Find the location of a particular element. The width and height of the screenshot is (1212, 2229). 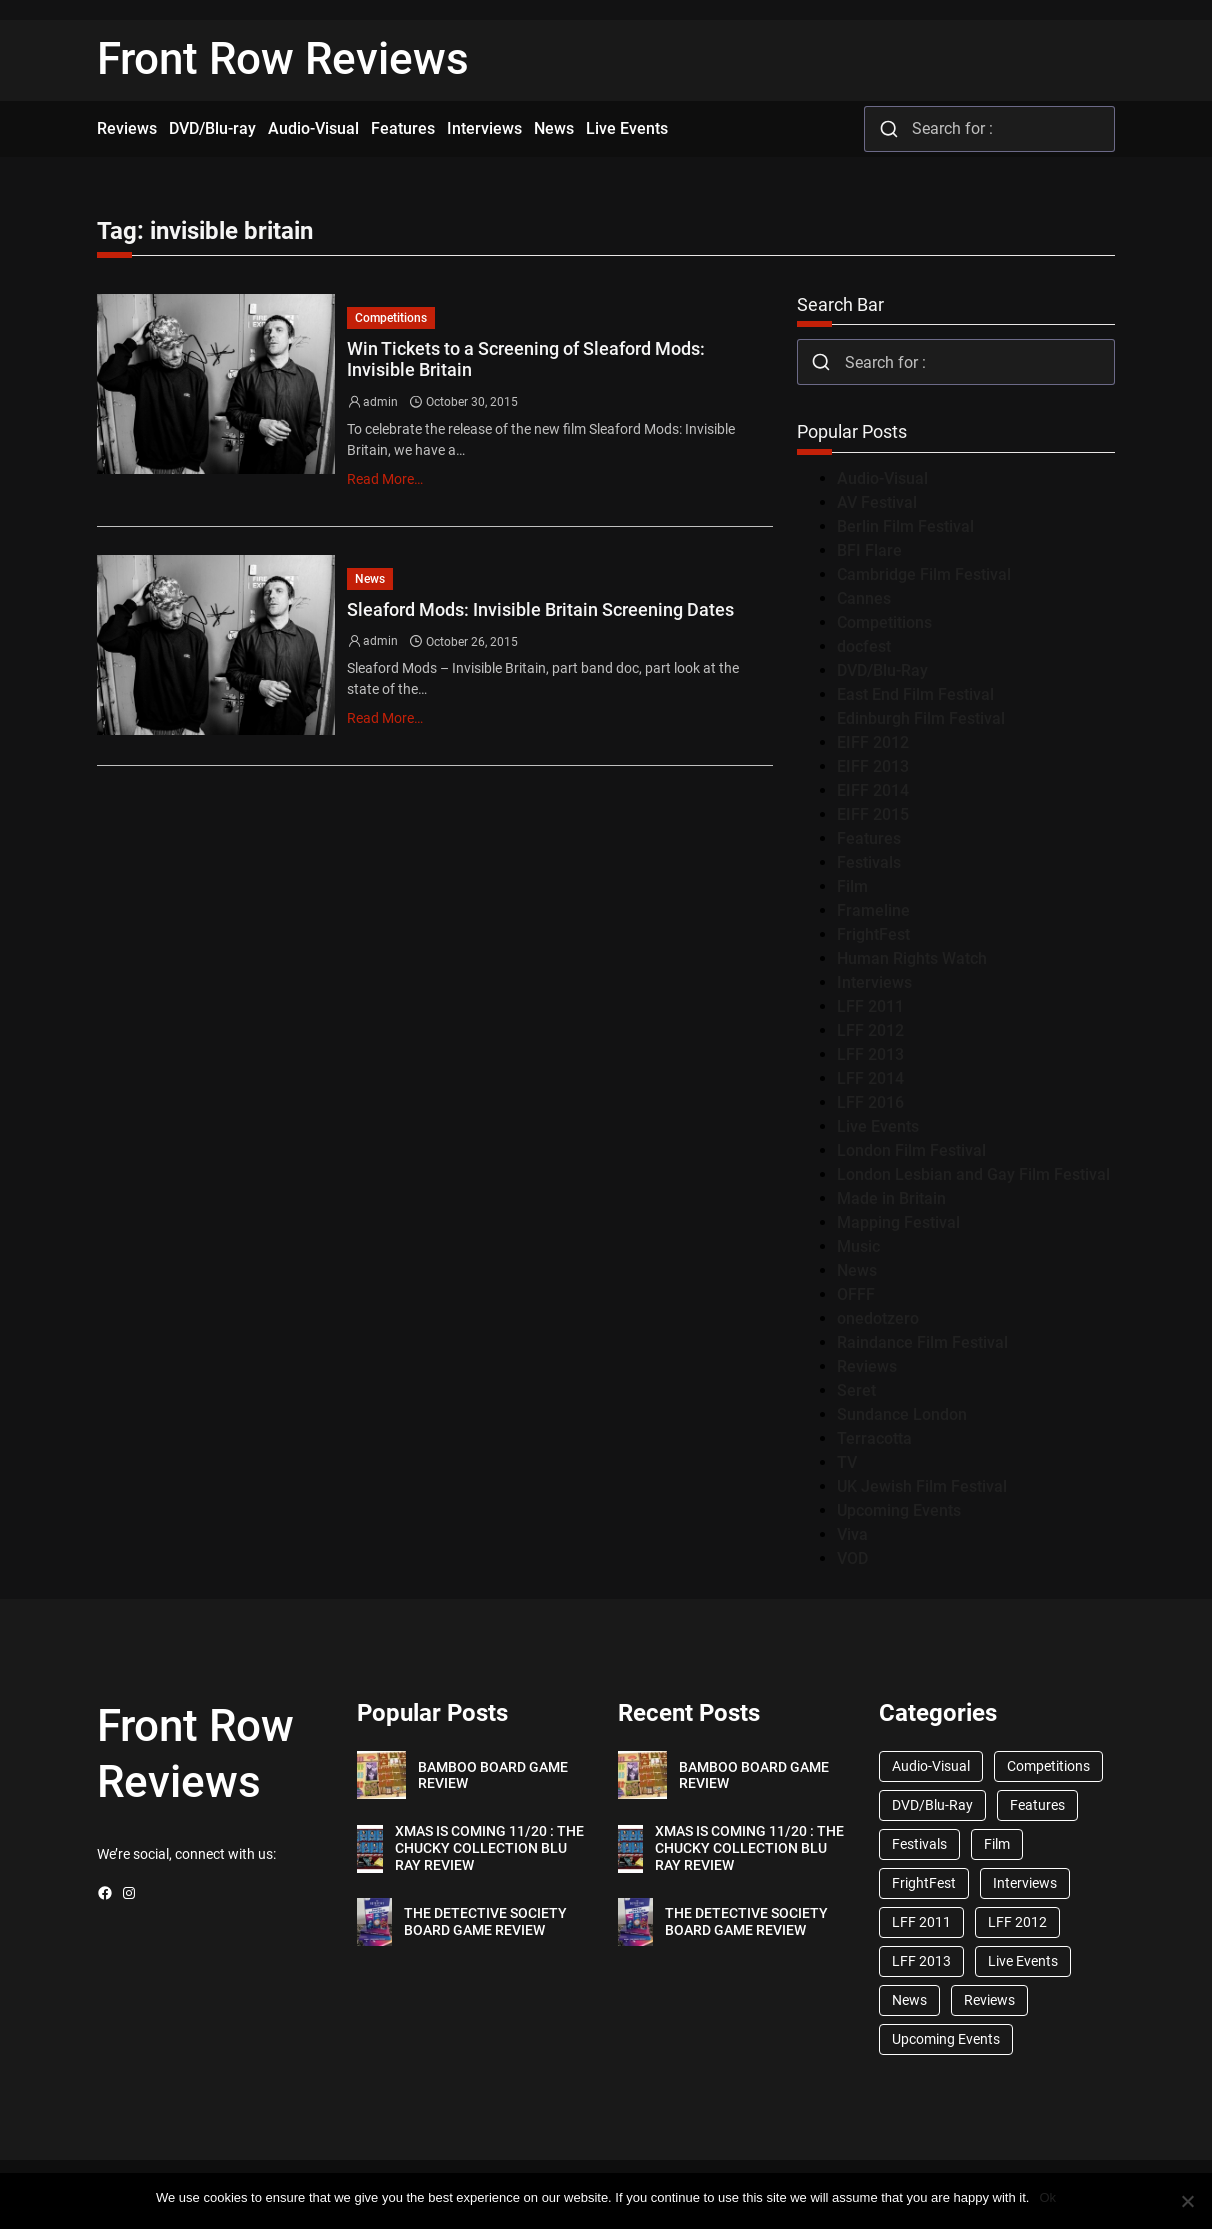

[combobox] is located at coordinates (989, 129).